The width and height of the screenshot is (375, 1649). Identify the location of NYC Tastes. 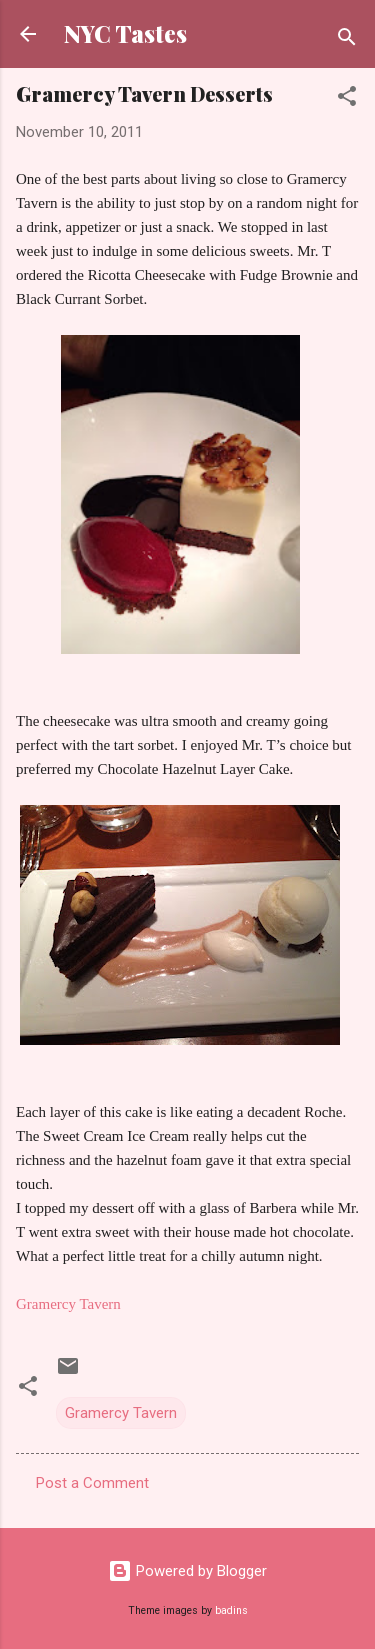
(125, 33).